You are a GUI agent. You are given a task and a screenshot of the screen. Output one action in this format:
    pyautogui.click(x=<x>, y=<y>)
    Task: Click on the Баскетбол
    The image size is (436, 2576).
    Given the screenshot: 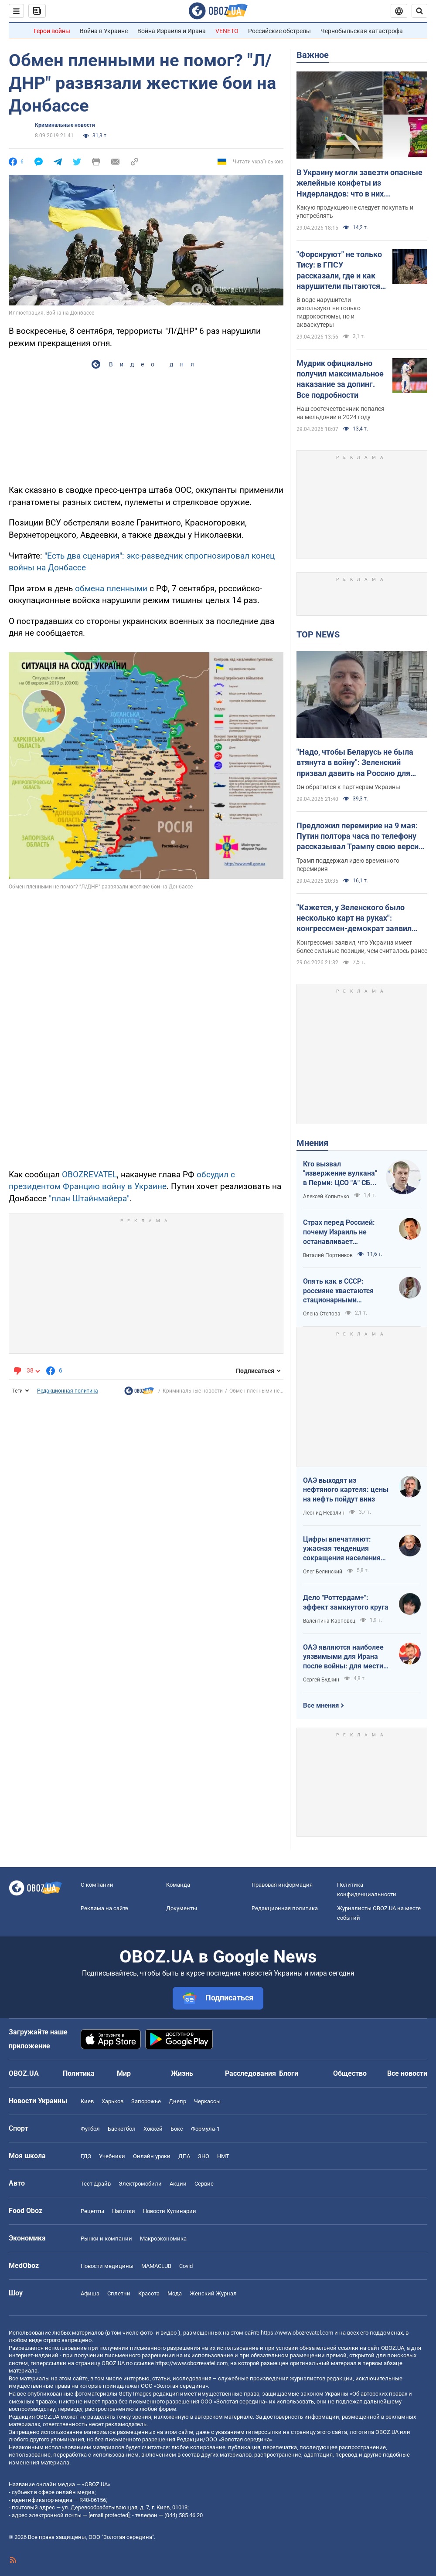 What is the action you would take?
    pyautogui.click(x=122, y=2128)
    